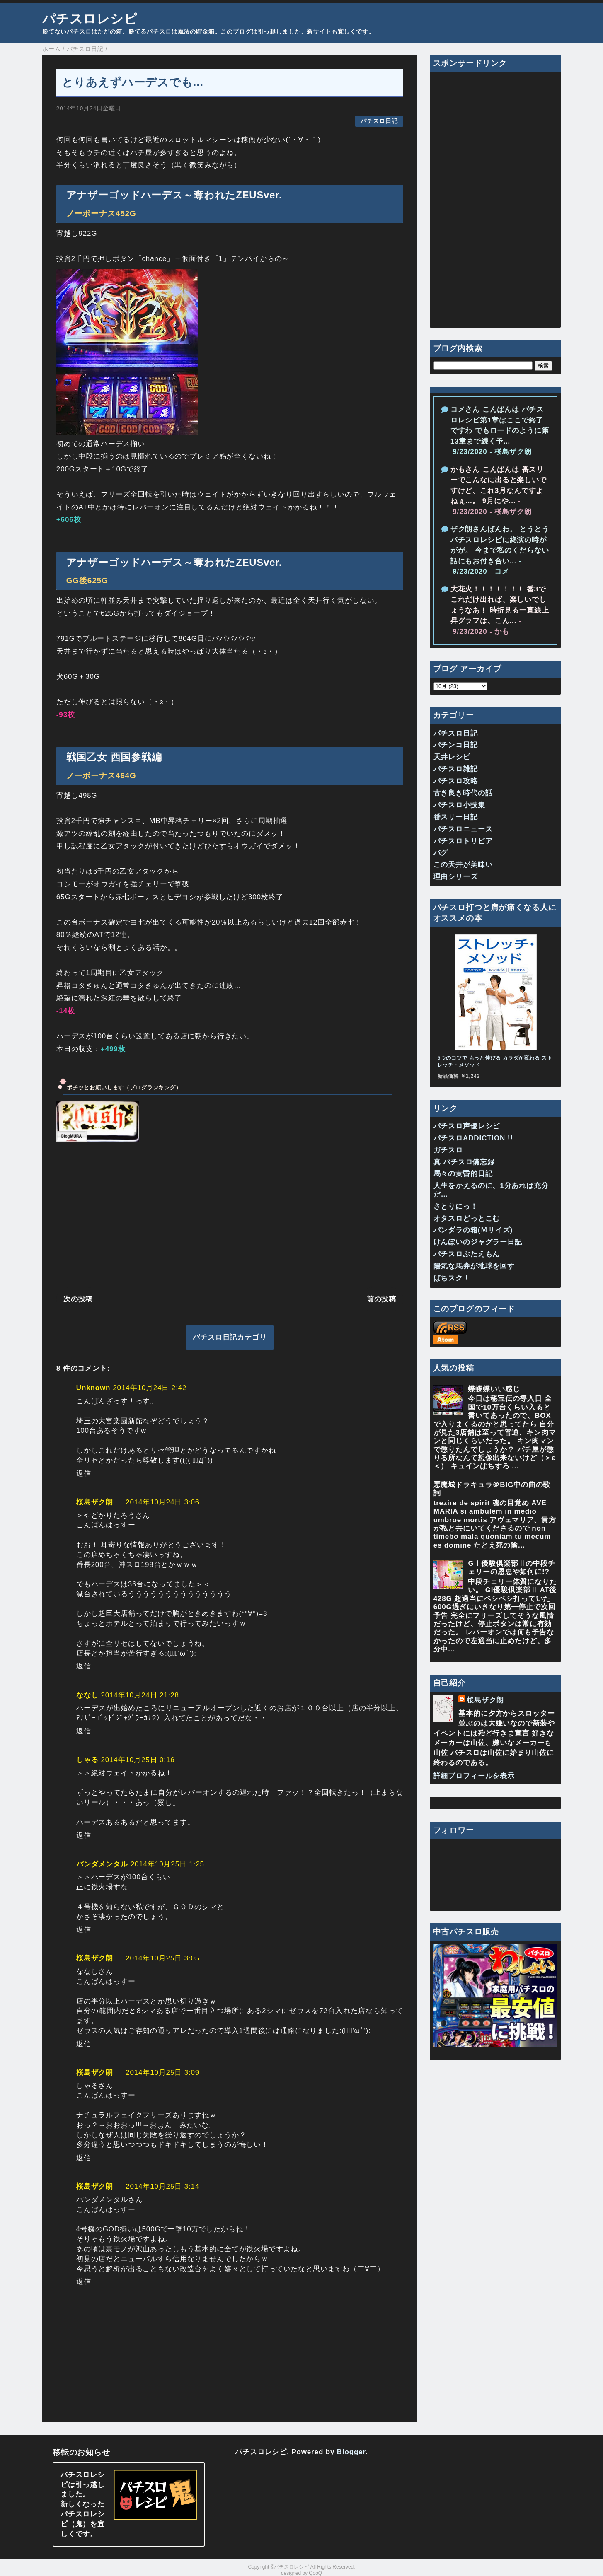 This screenshot has height=2576, width=603. What do you see at coordinates (379, 121) in the screenshot?
I see `パチスロ日記` at bounding box center [379, 121].